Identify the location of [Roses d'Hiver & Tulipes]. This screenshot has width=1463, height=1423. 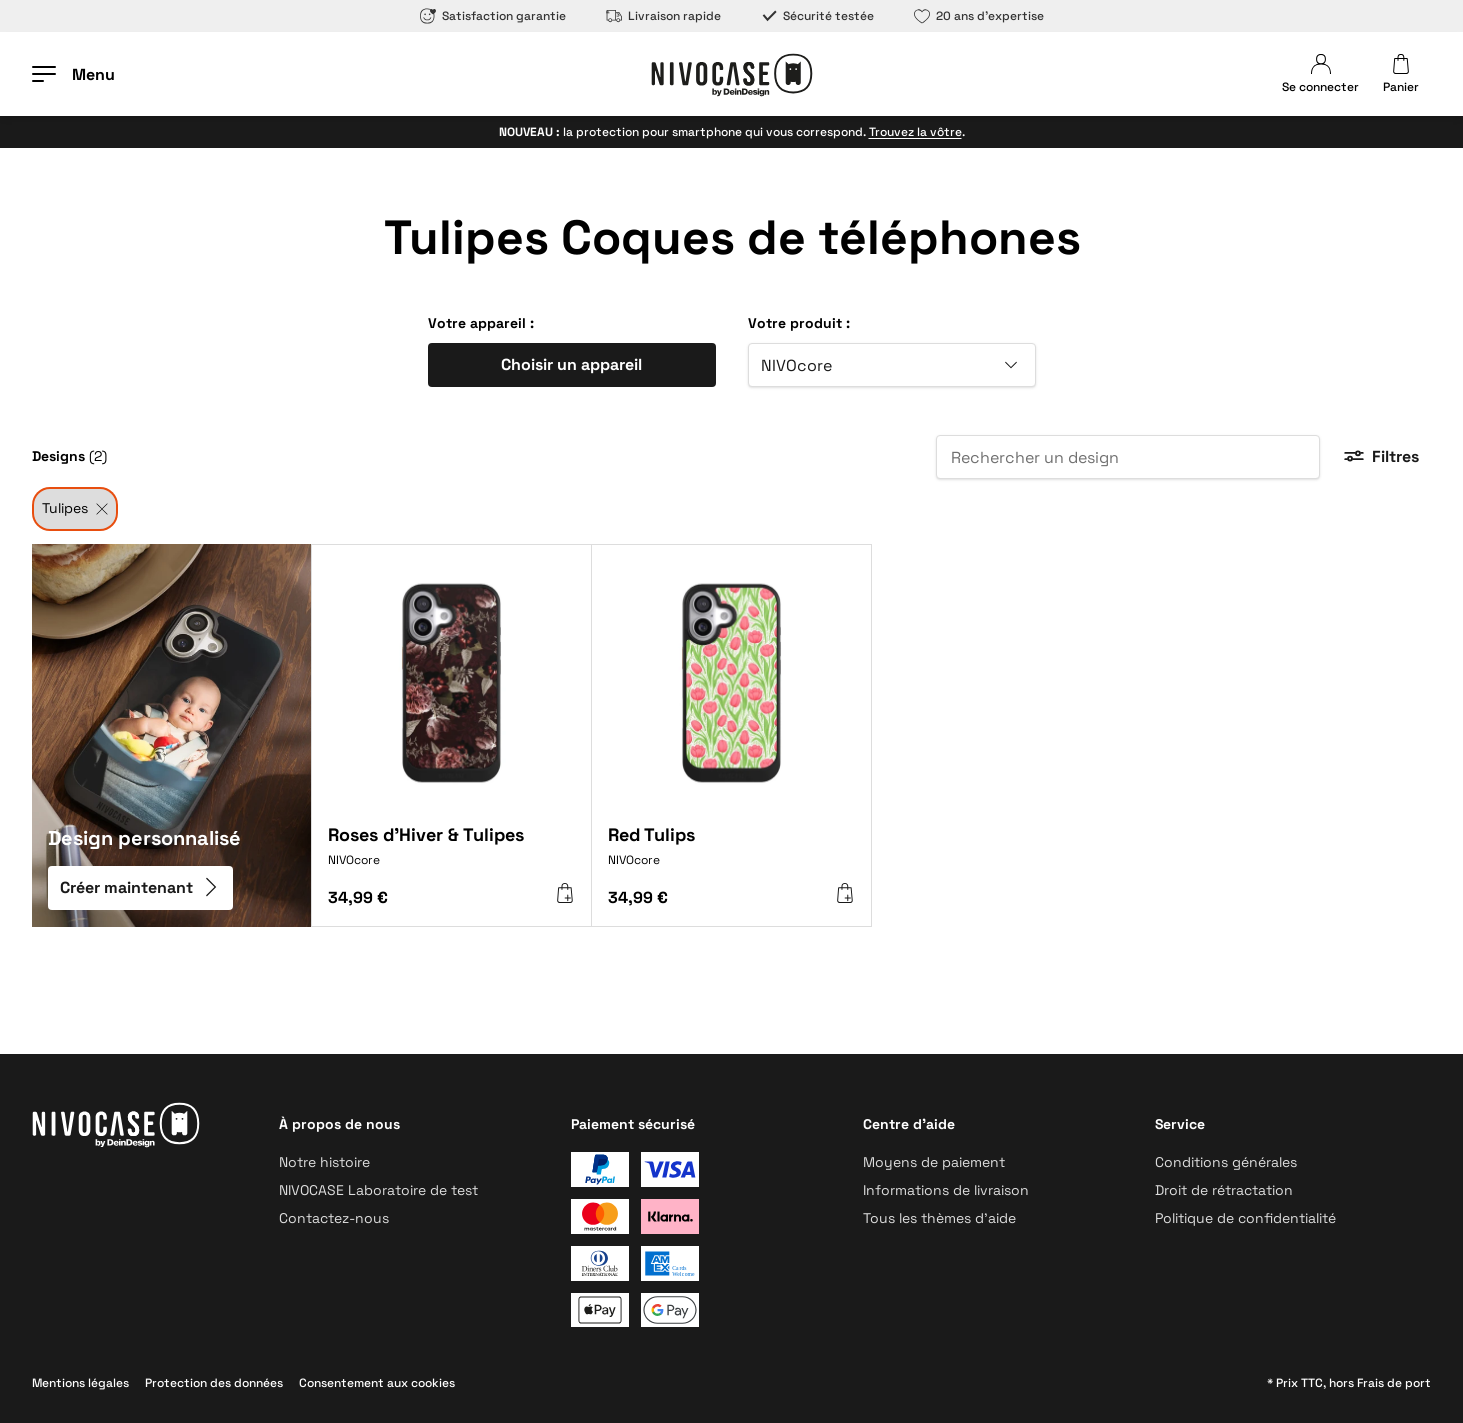
(451, 854).